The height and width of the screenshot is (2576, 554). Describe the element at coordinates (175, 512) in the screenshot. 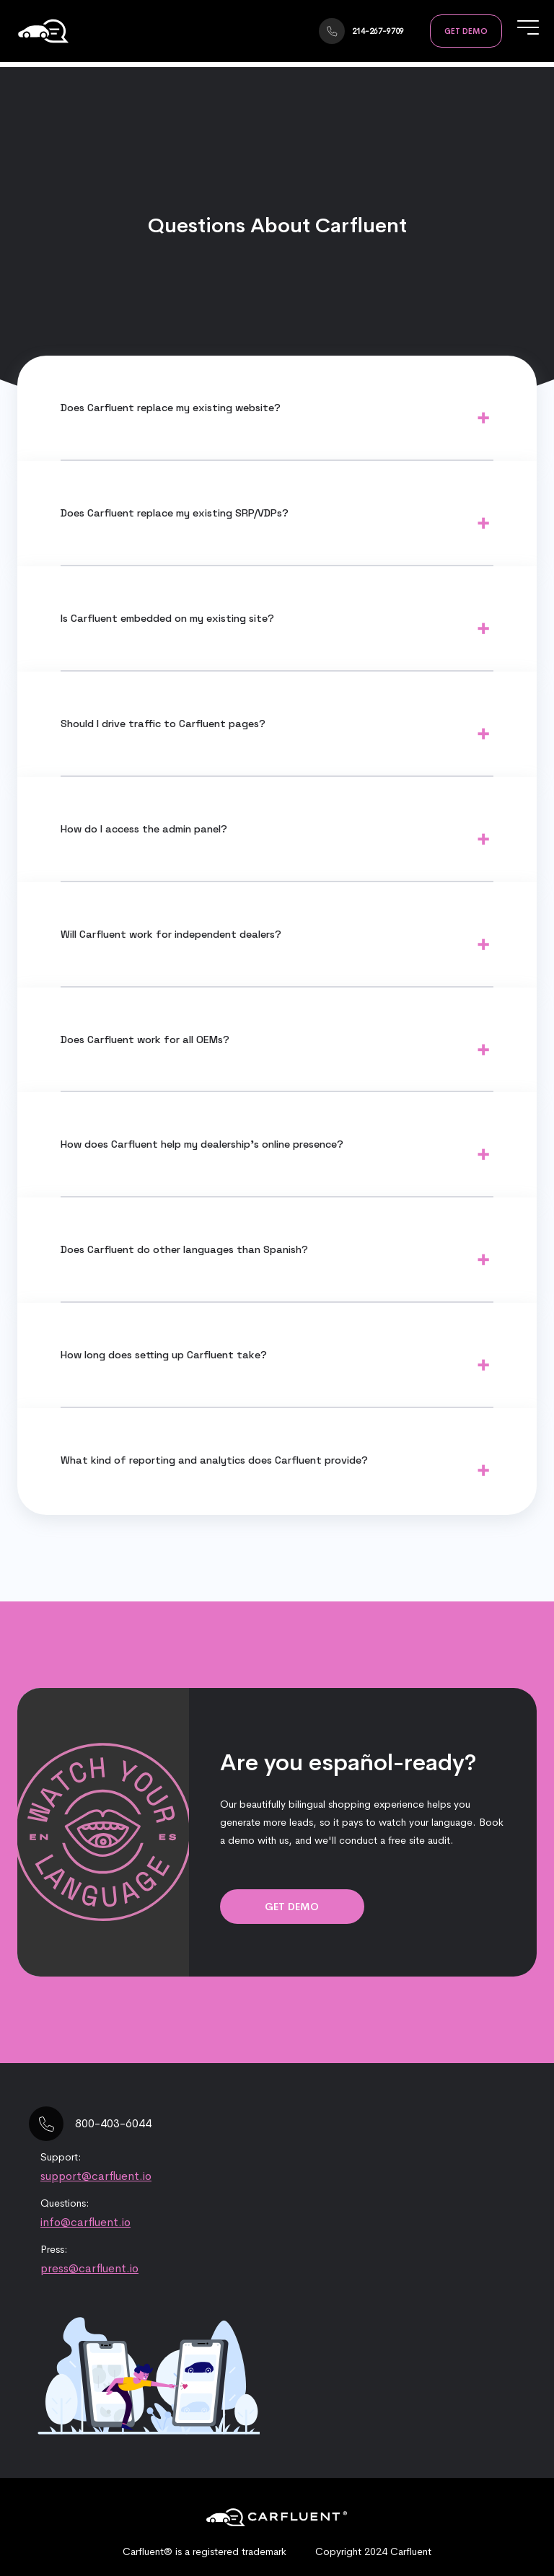

I see `Does Carfluent replace my existing SRP/VDPs?` at that location.